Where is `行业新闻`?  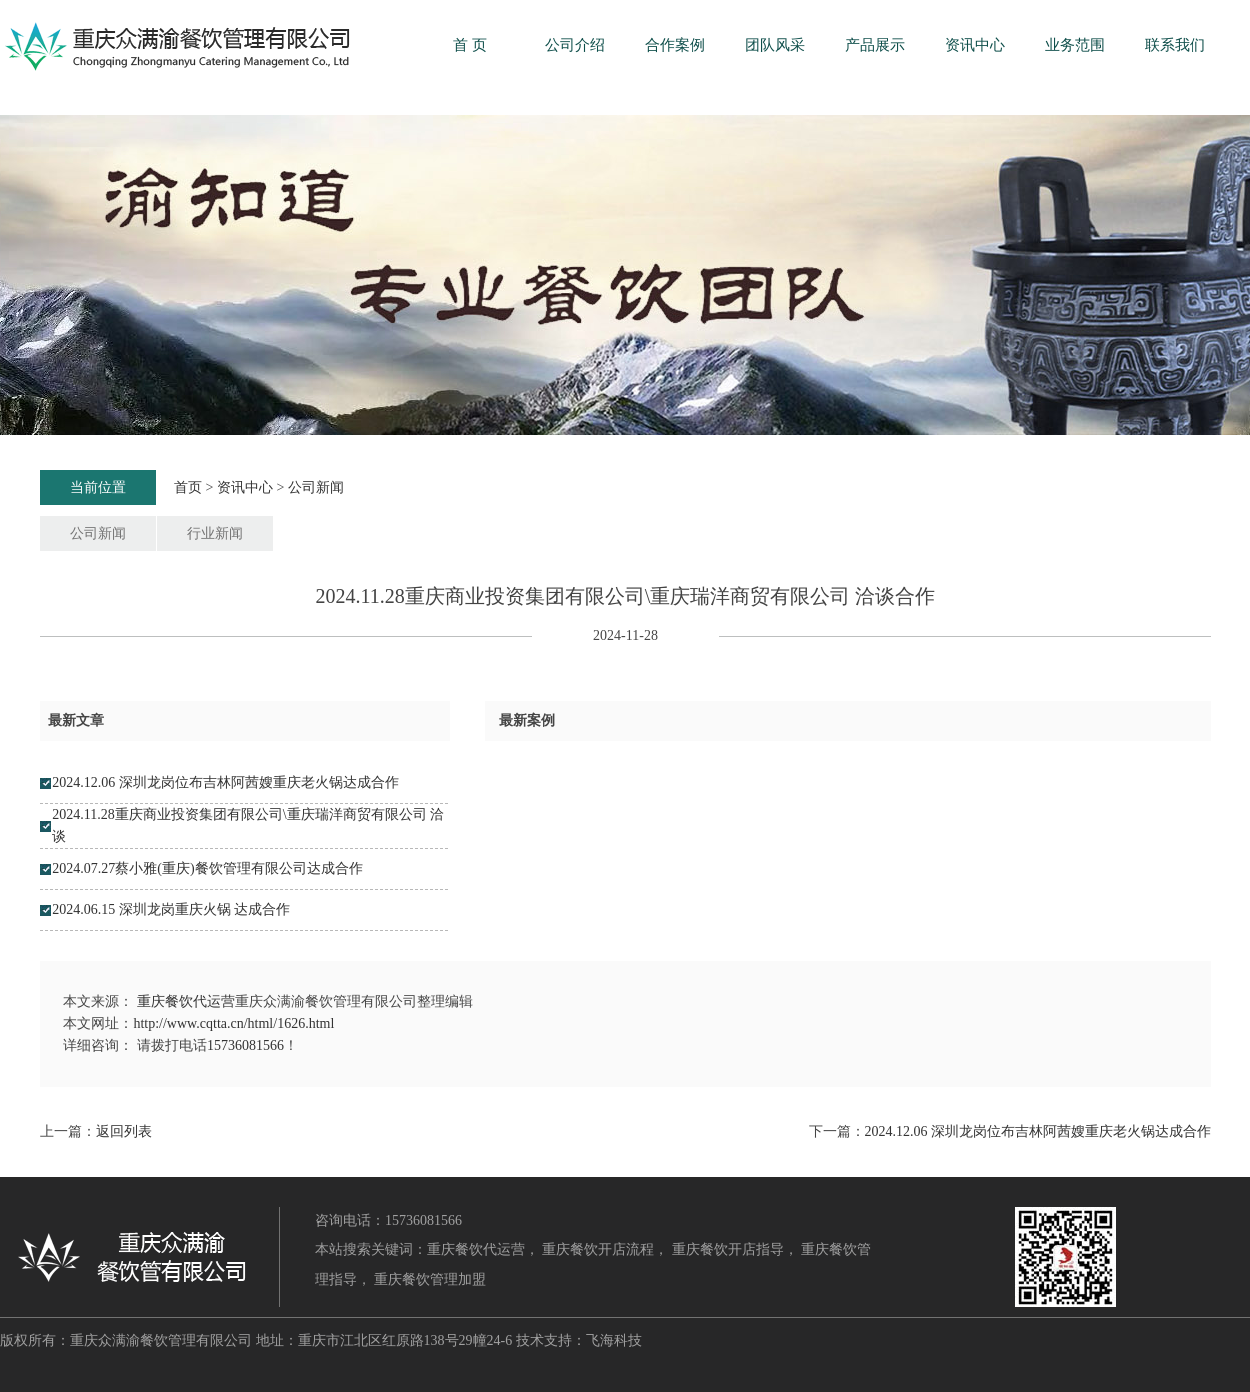 行业新闻 is located at coordinates (215, 533).